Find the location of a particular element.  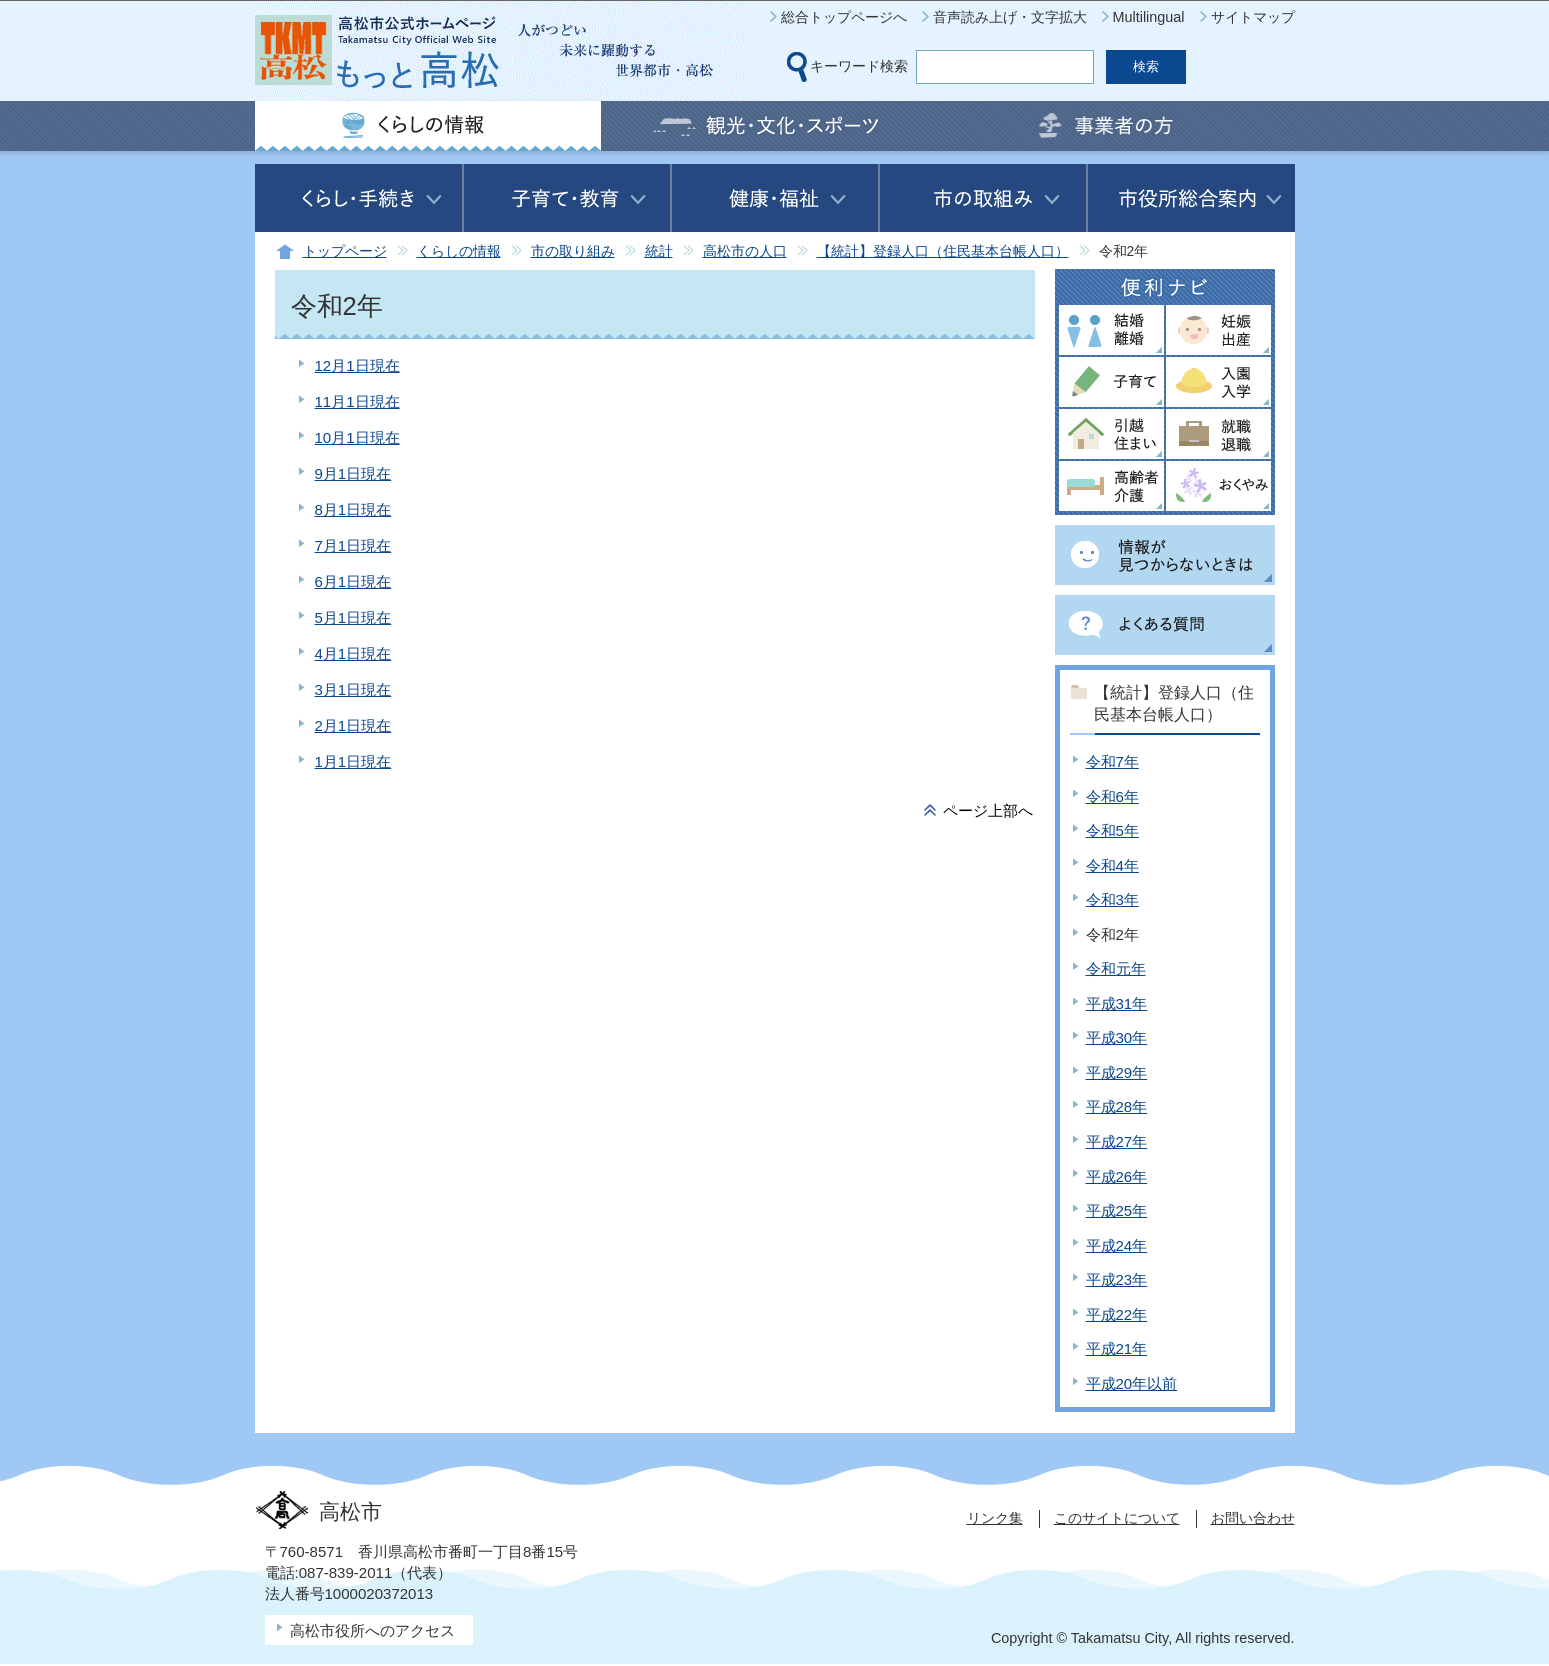

音声読み上げ・文字拡大 is located at coordinates (1010, 17).